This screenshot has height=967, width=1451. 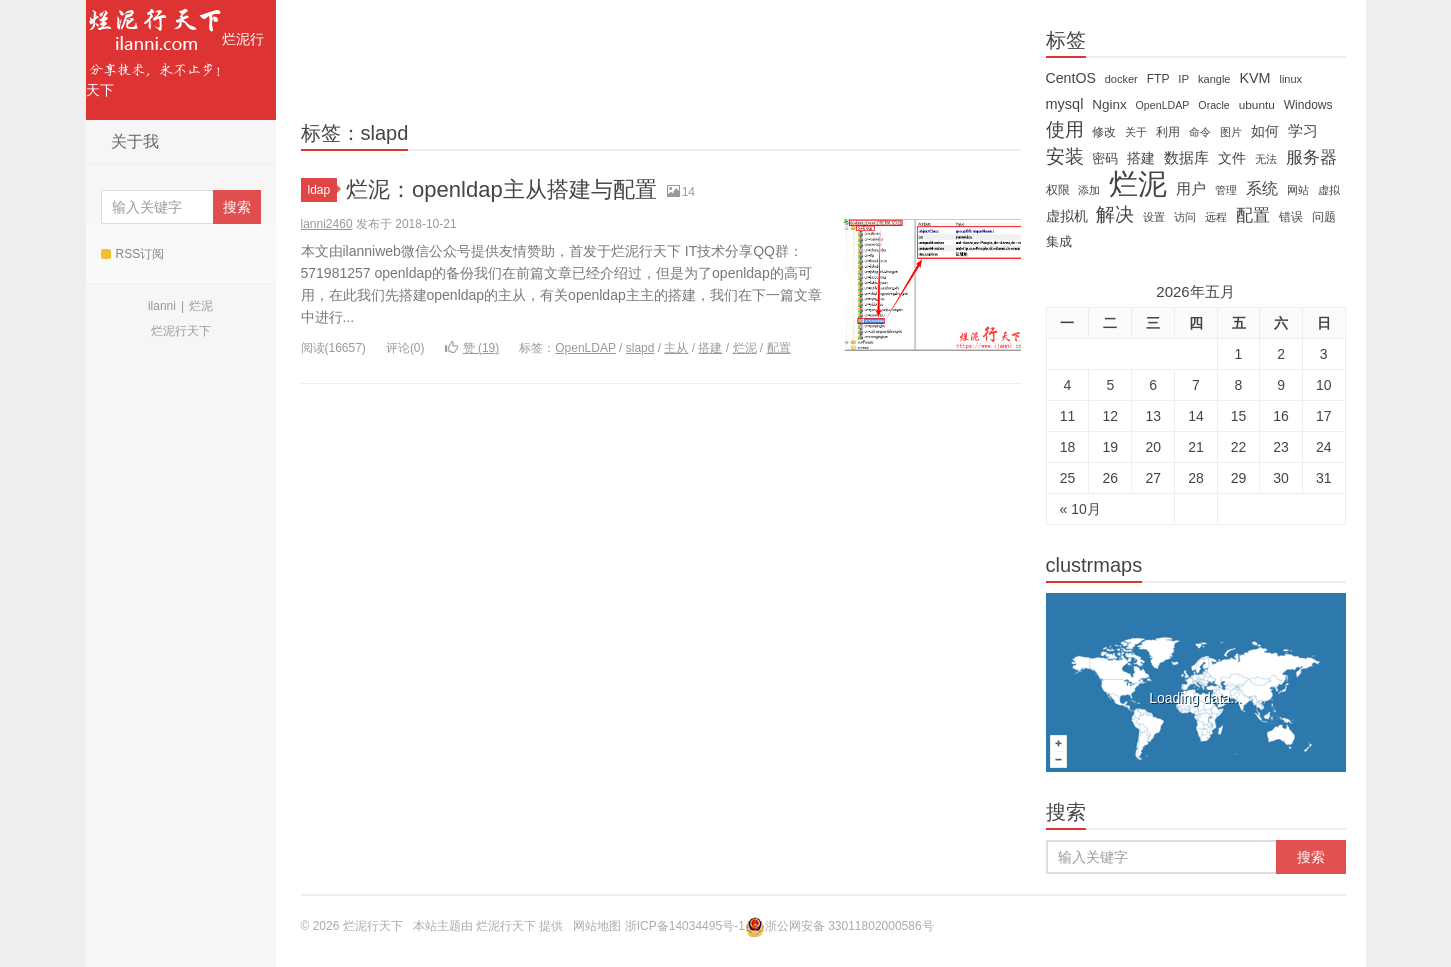 What do you see at coordinates (676, 348) in the screenshot?
I see `主从` at bounding box center [676, 348].